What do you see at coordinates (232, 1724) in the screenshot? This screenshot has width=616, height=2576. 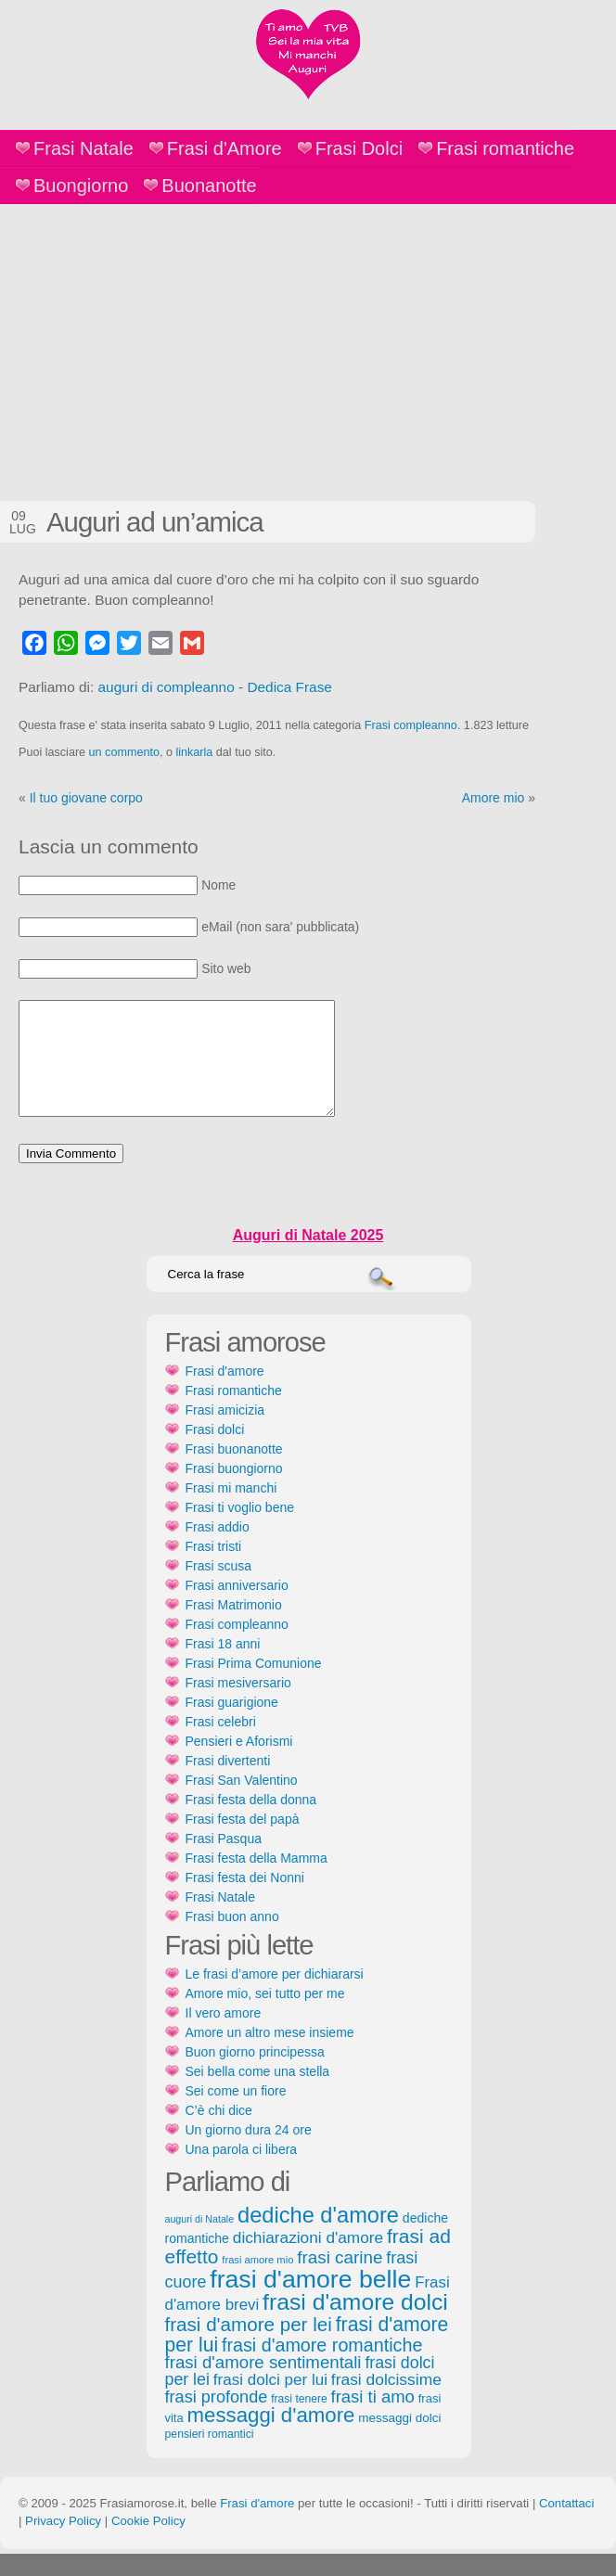 I see `Frasi guarigione` at bounding box center [232, 1724].